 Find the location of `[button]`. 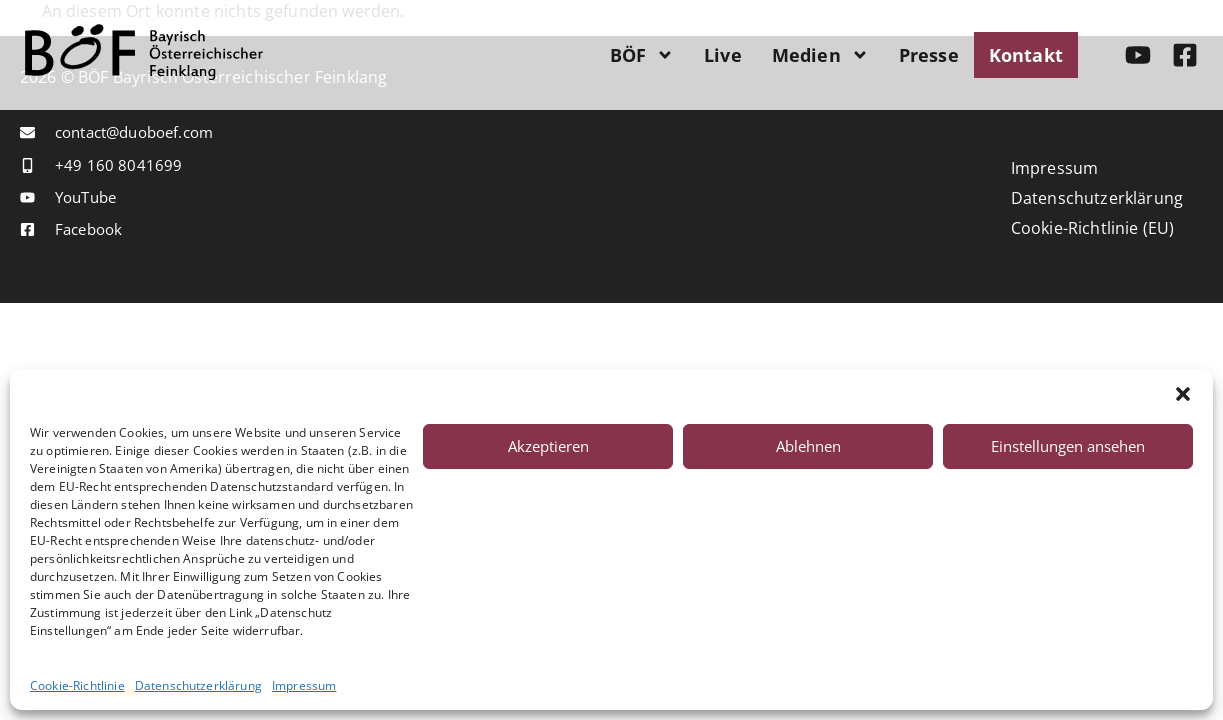

[button] is located at coordinates (1183, 394).